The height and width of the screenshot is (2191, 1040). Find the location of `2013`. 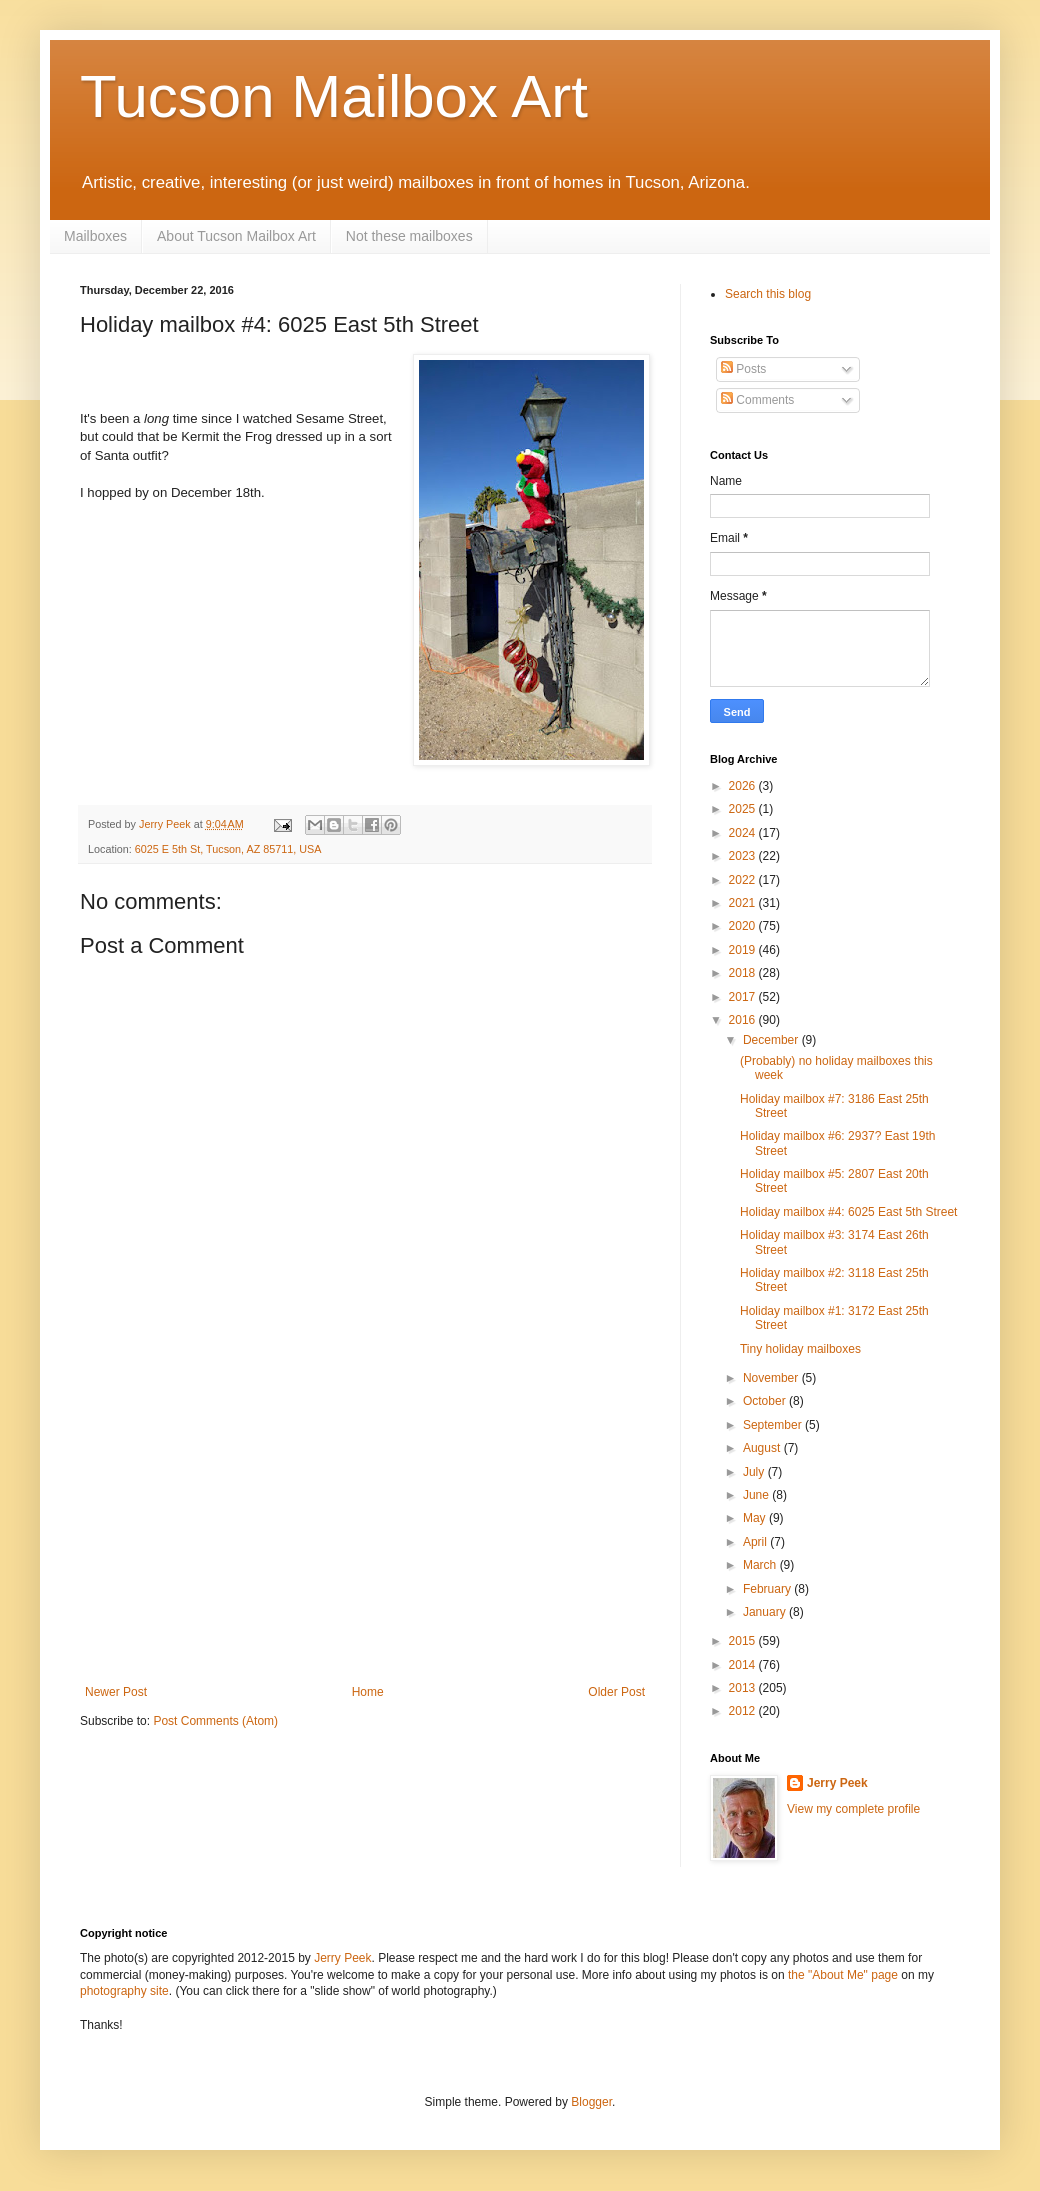

2013 is located at coordinates (744, 1688).